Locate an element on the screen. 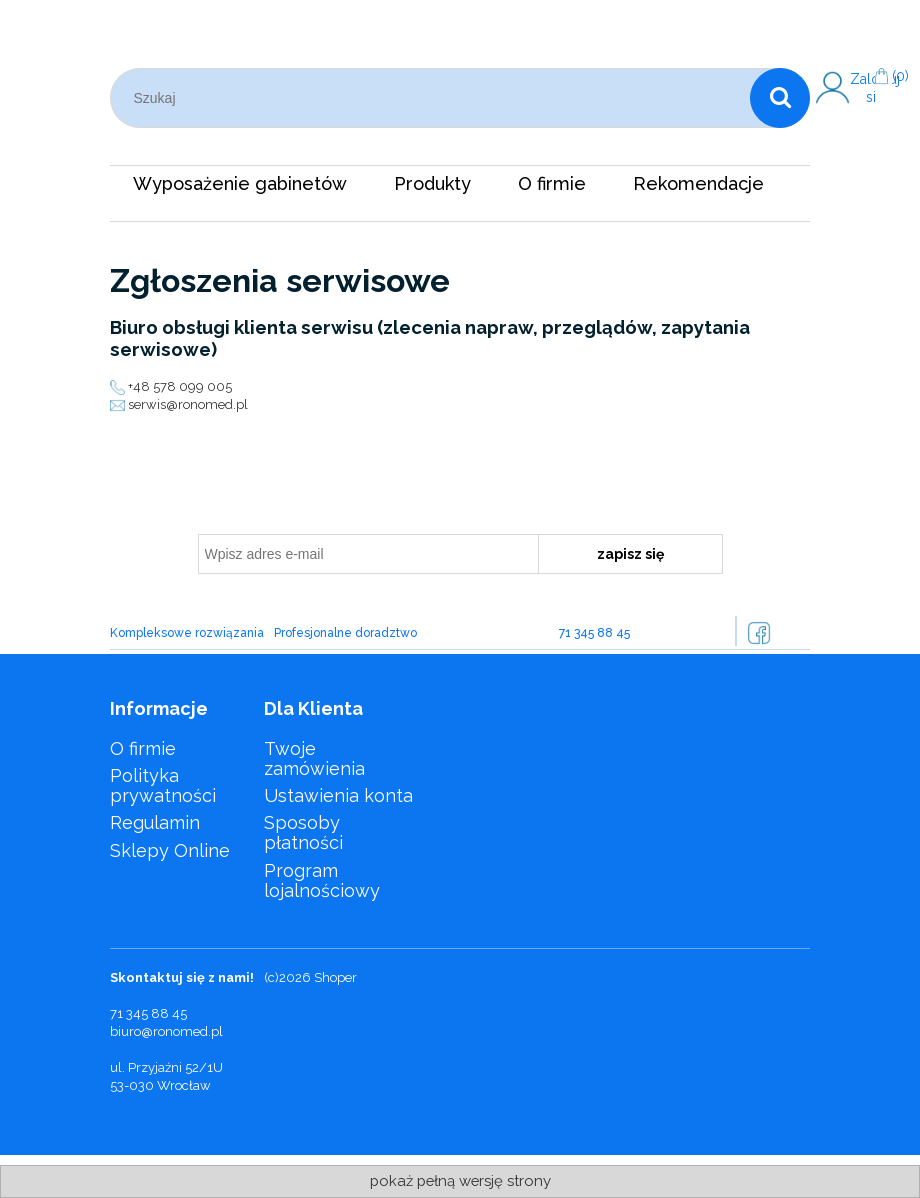 This screenshot has width=920, height=1198. +48 578 099 005 is located at coordinates (180, 386).